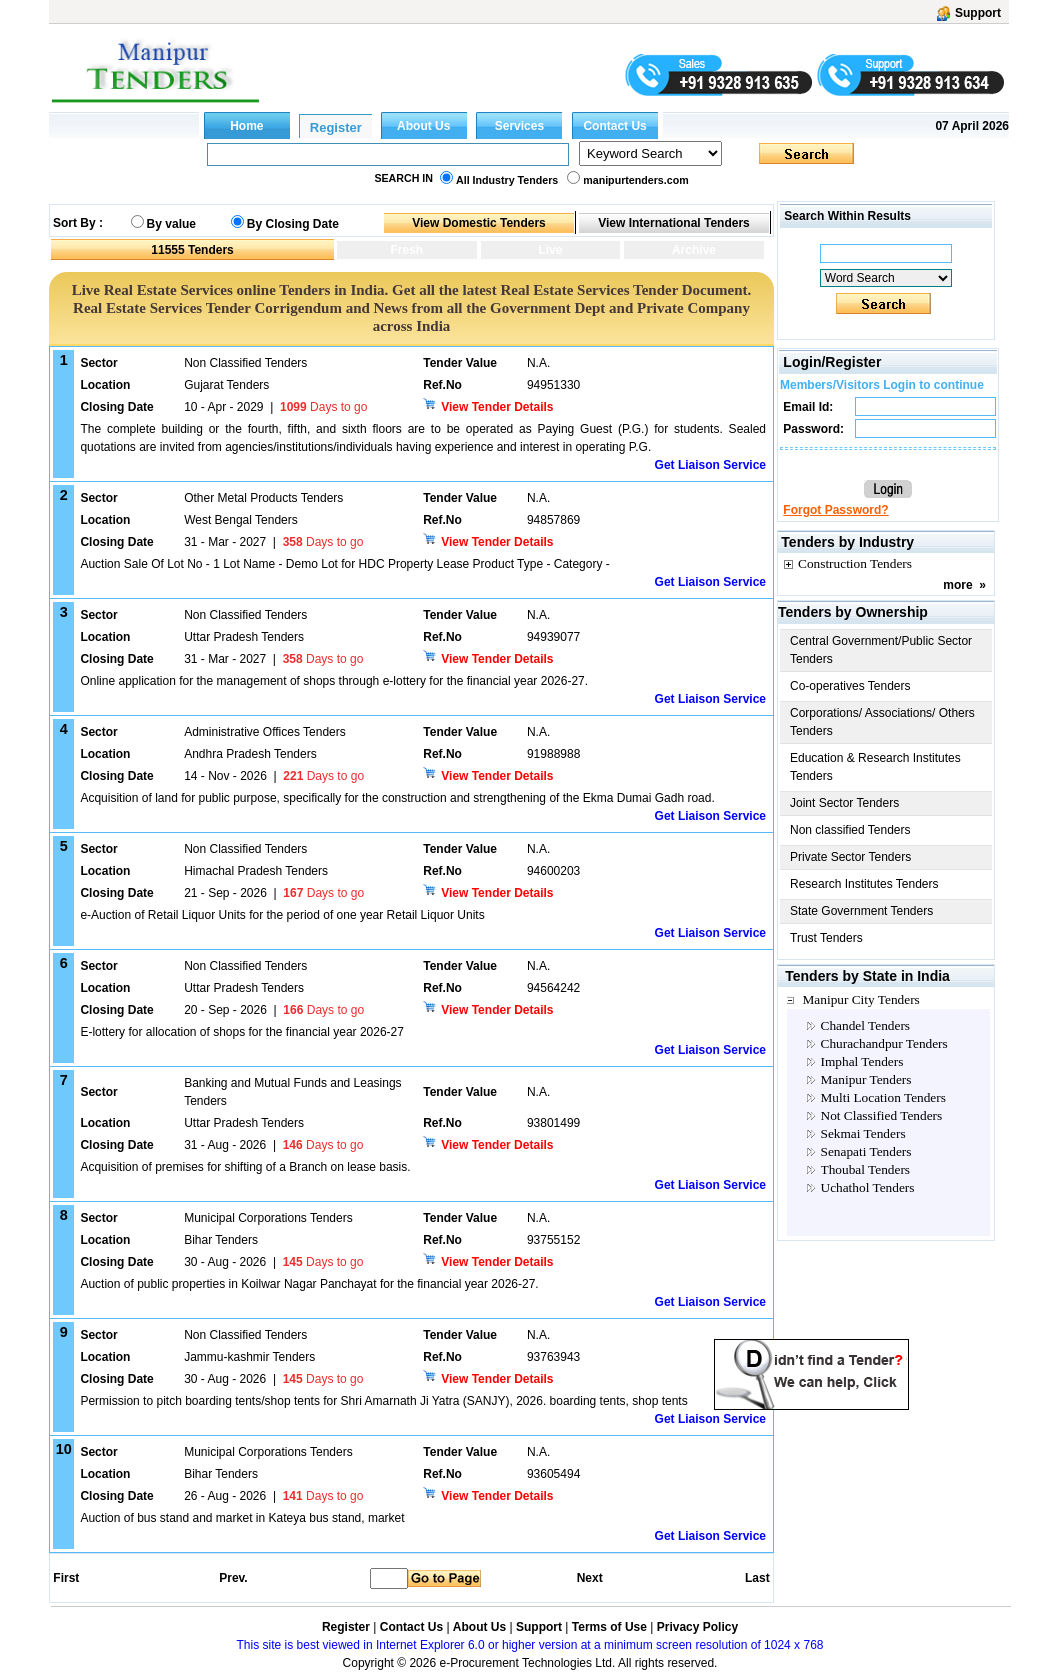 Image resolution: width=1058 pixels, height=1673 pixels. What do you see at coordinates (875, 767) in the screenshot?
I see `Education & Research Institutes Tenders` at bounding box center [875, 767].